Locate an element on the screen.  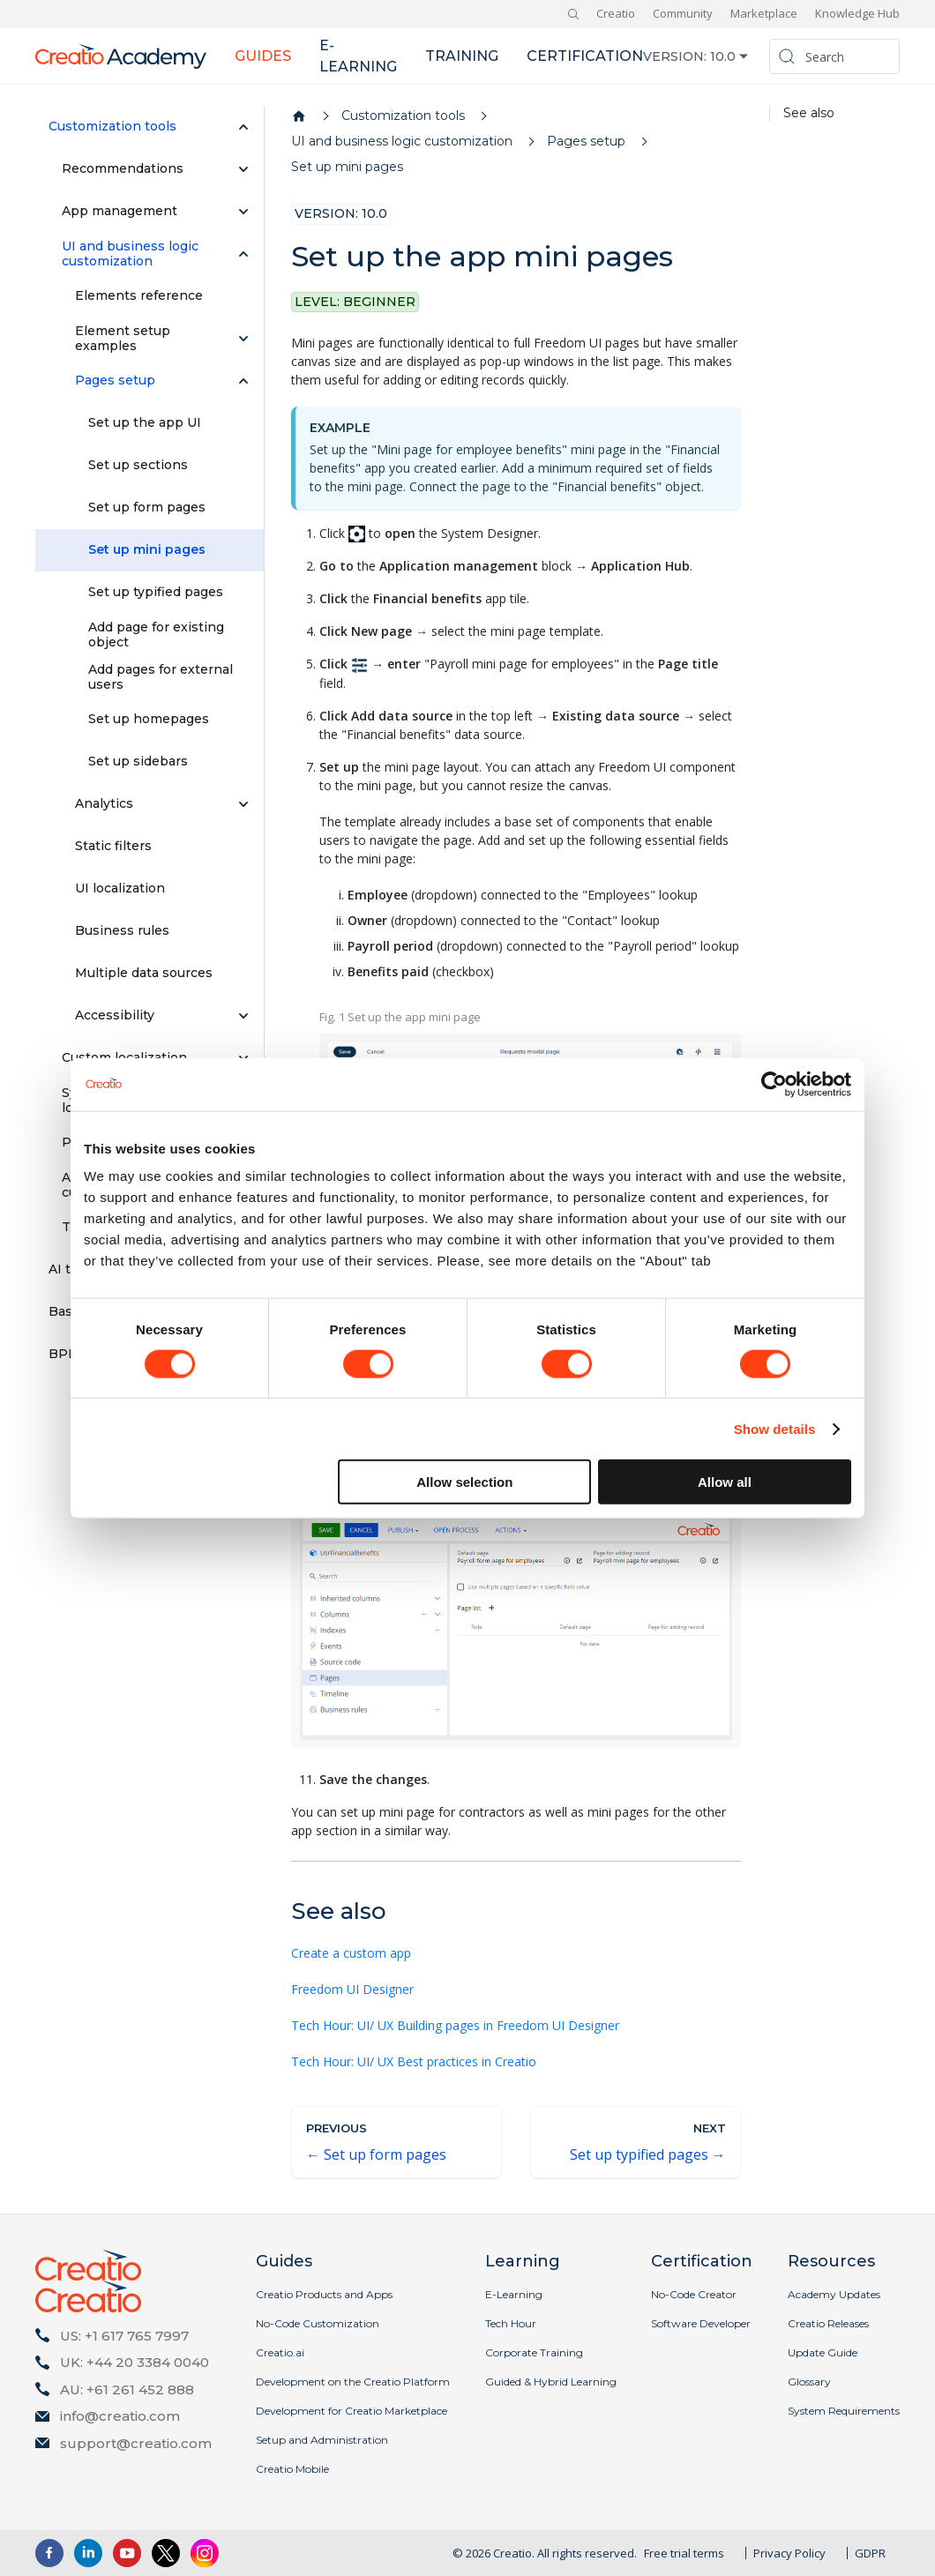
[Collapse sidebar category 'UI and business logic customization'] is located at coordinates (243, 254).